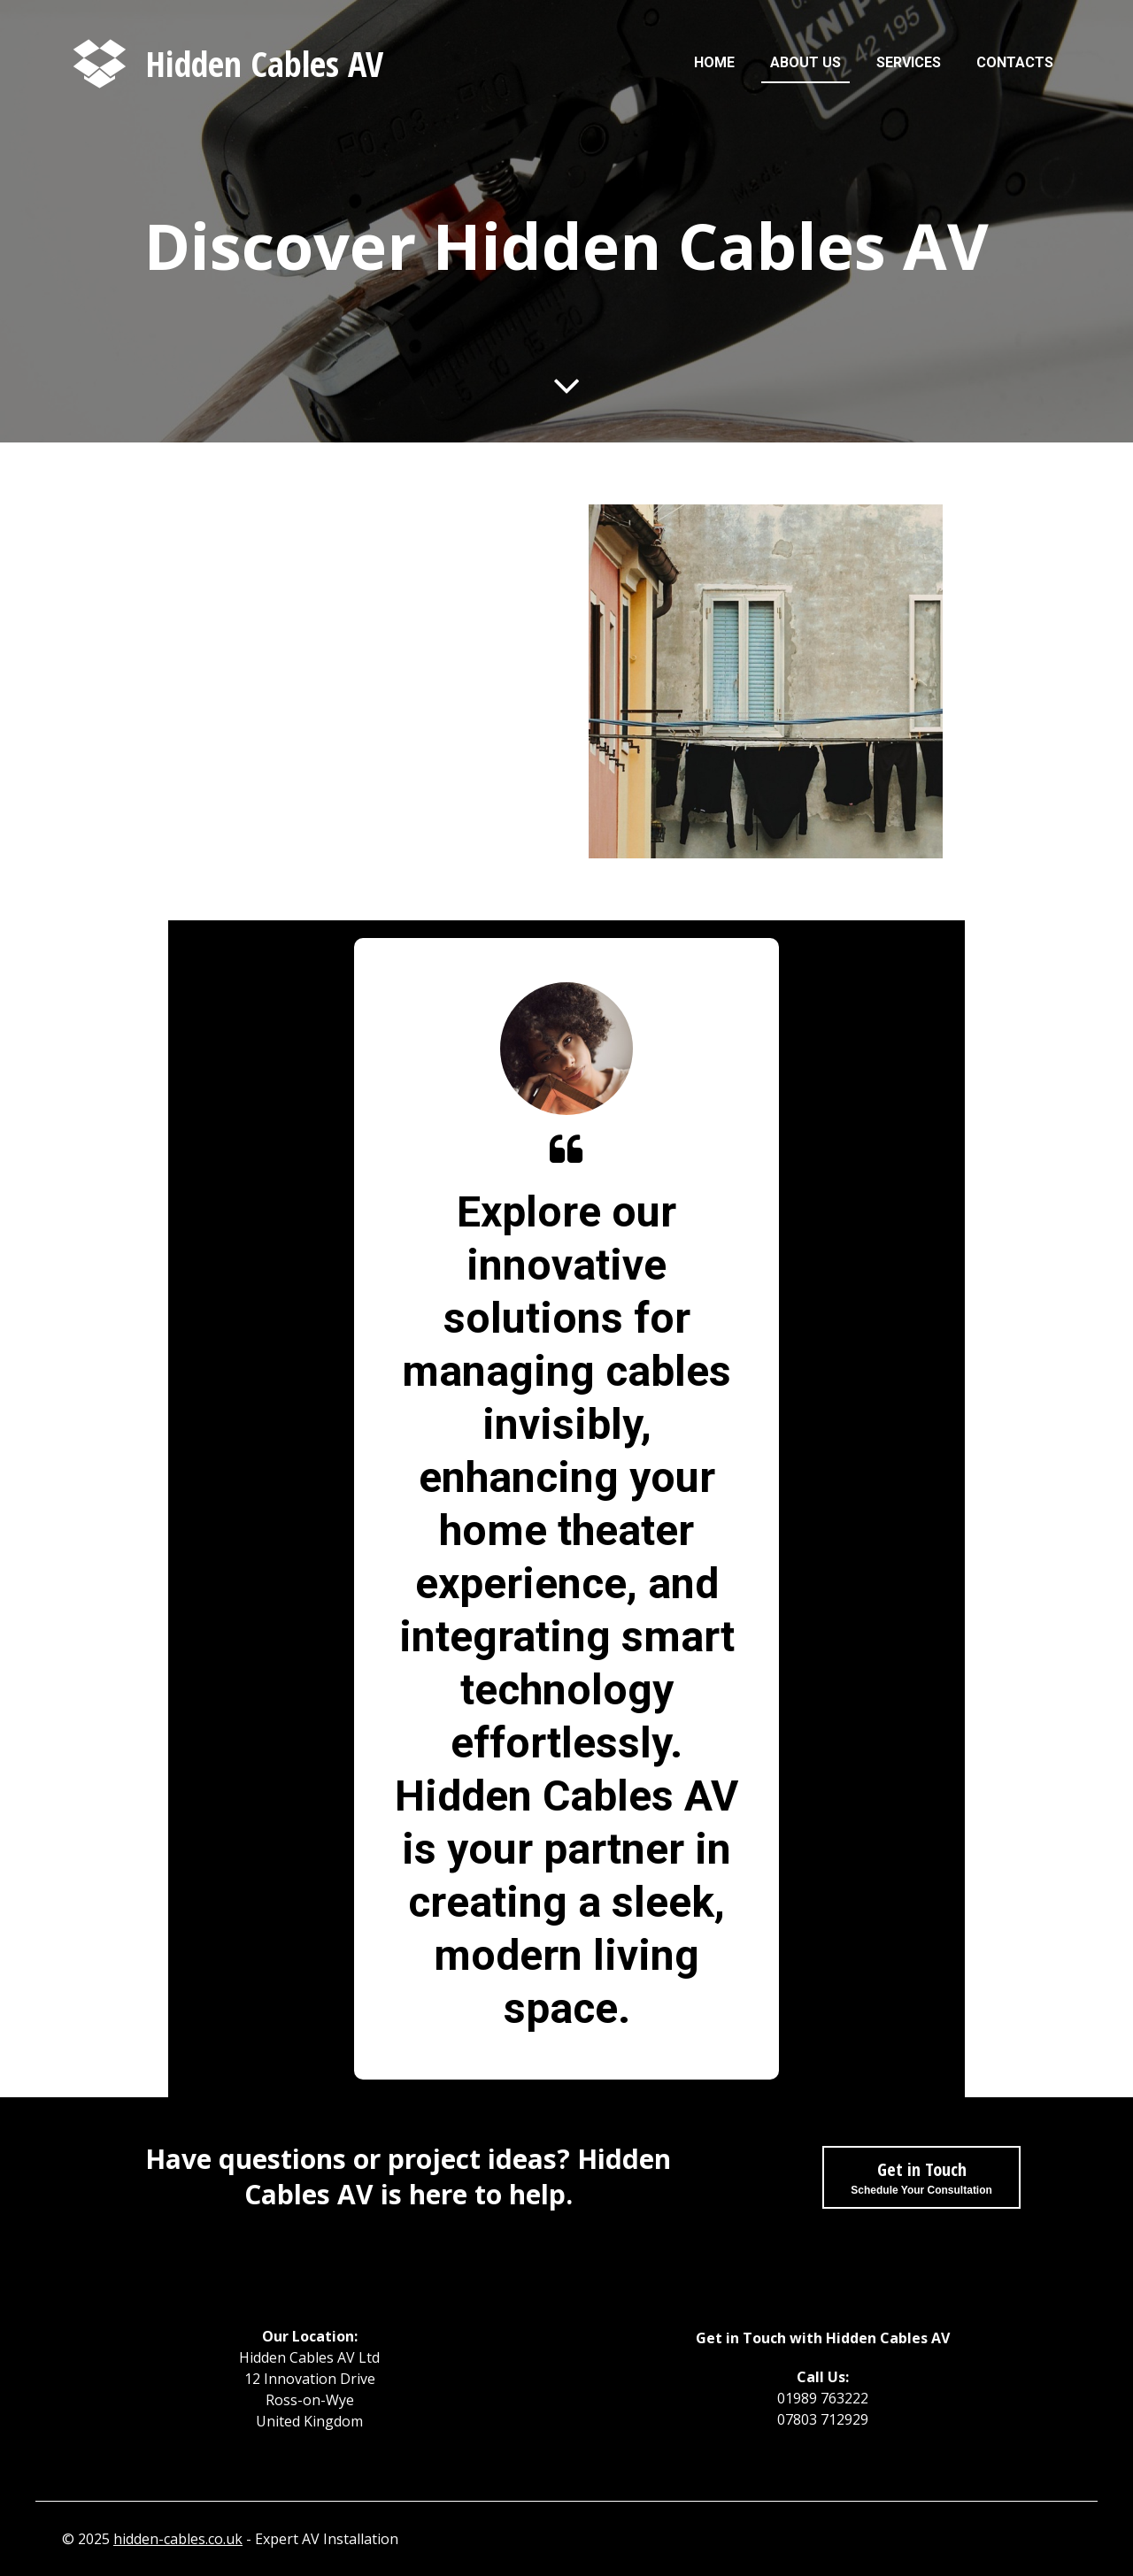 The height and width of the screenshot is (2576, 1133). What do you see at coordinates (1014, 62) in the screenshot?
I see `Contacts` at bounding box center [1014, 62].